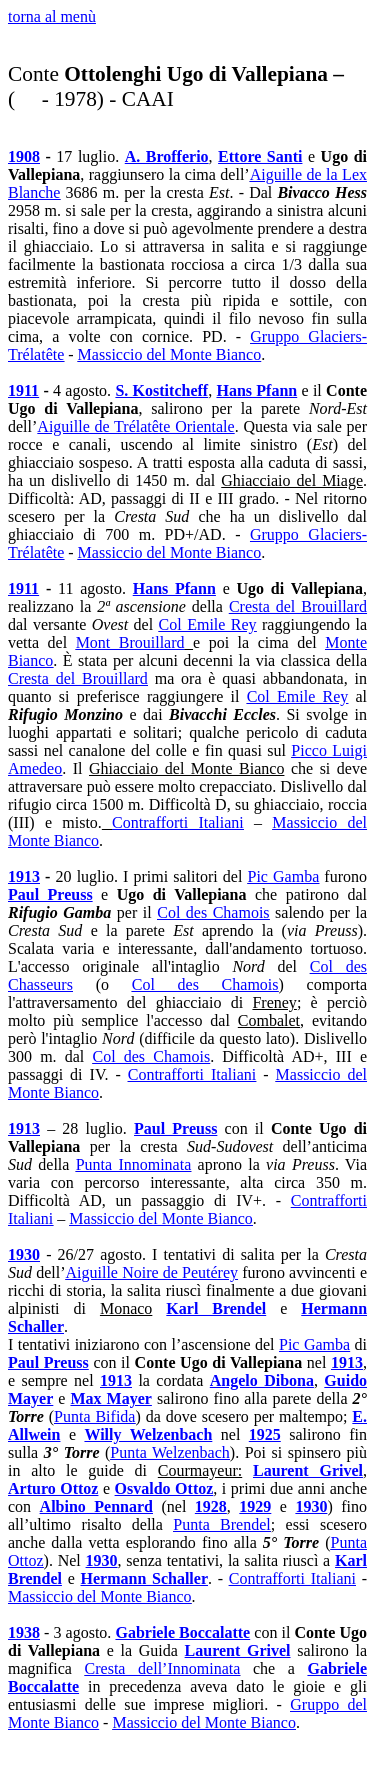 This screenshot has height=1776, width=375. Describe the element at coordinates (167, 156) in the screenshot. I see `A. Brofferio` at that location.